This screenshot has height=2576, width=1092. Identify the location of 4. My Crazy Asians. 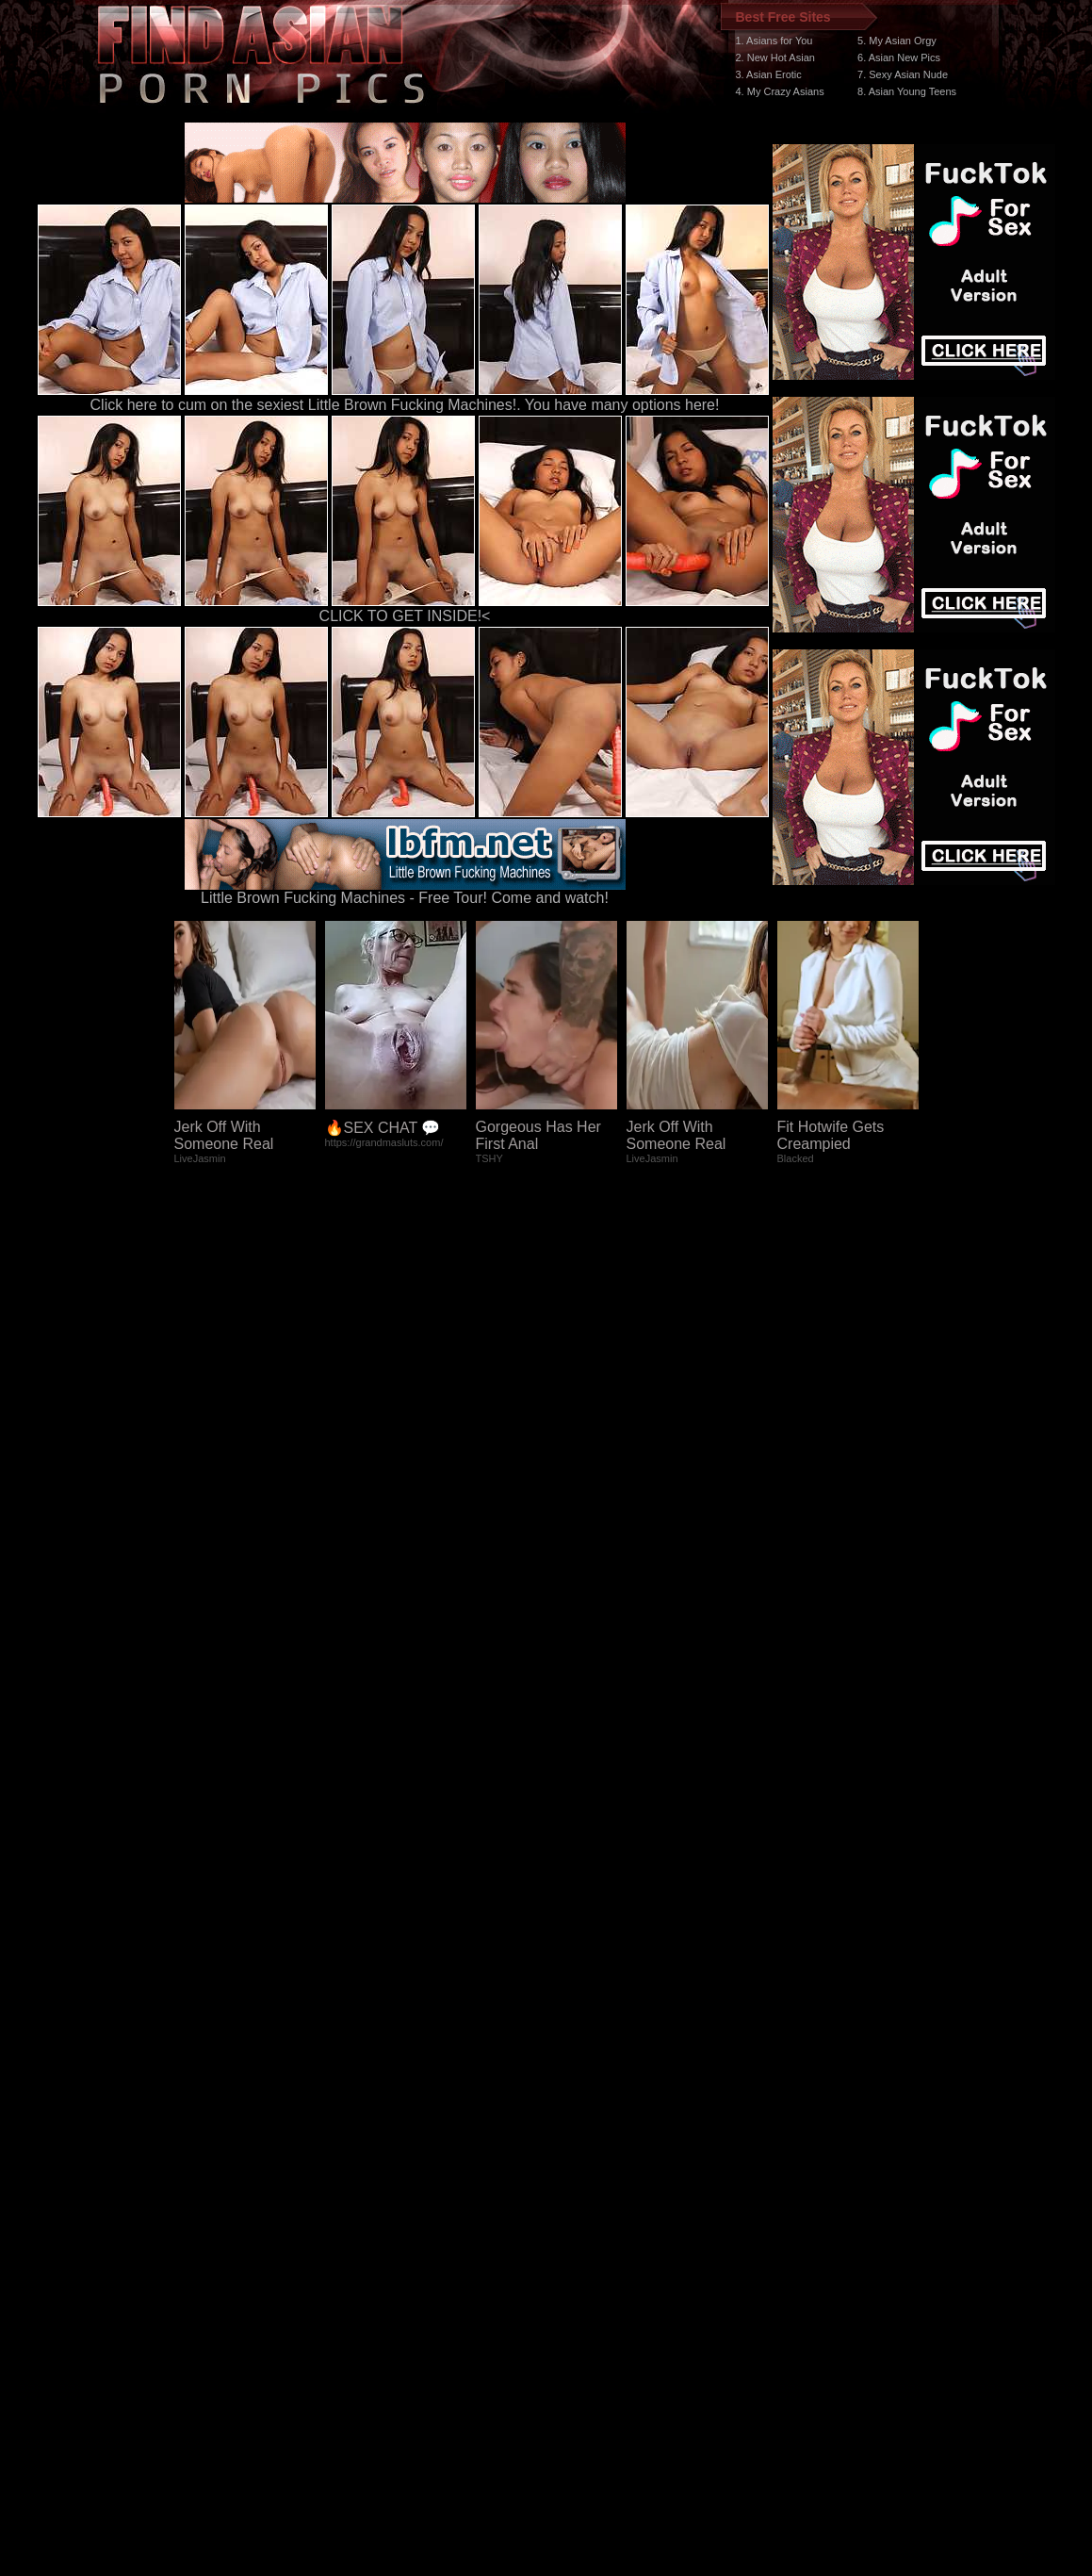
(780, 91).